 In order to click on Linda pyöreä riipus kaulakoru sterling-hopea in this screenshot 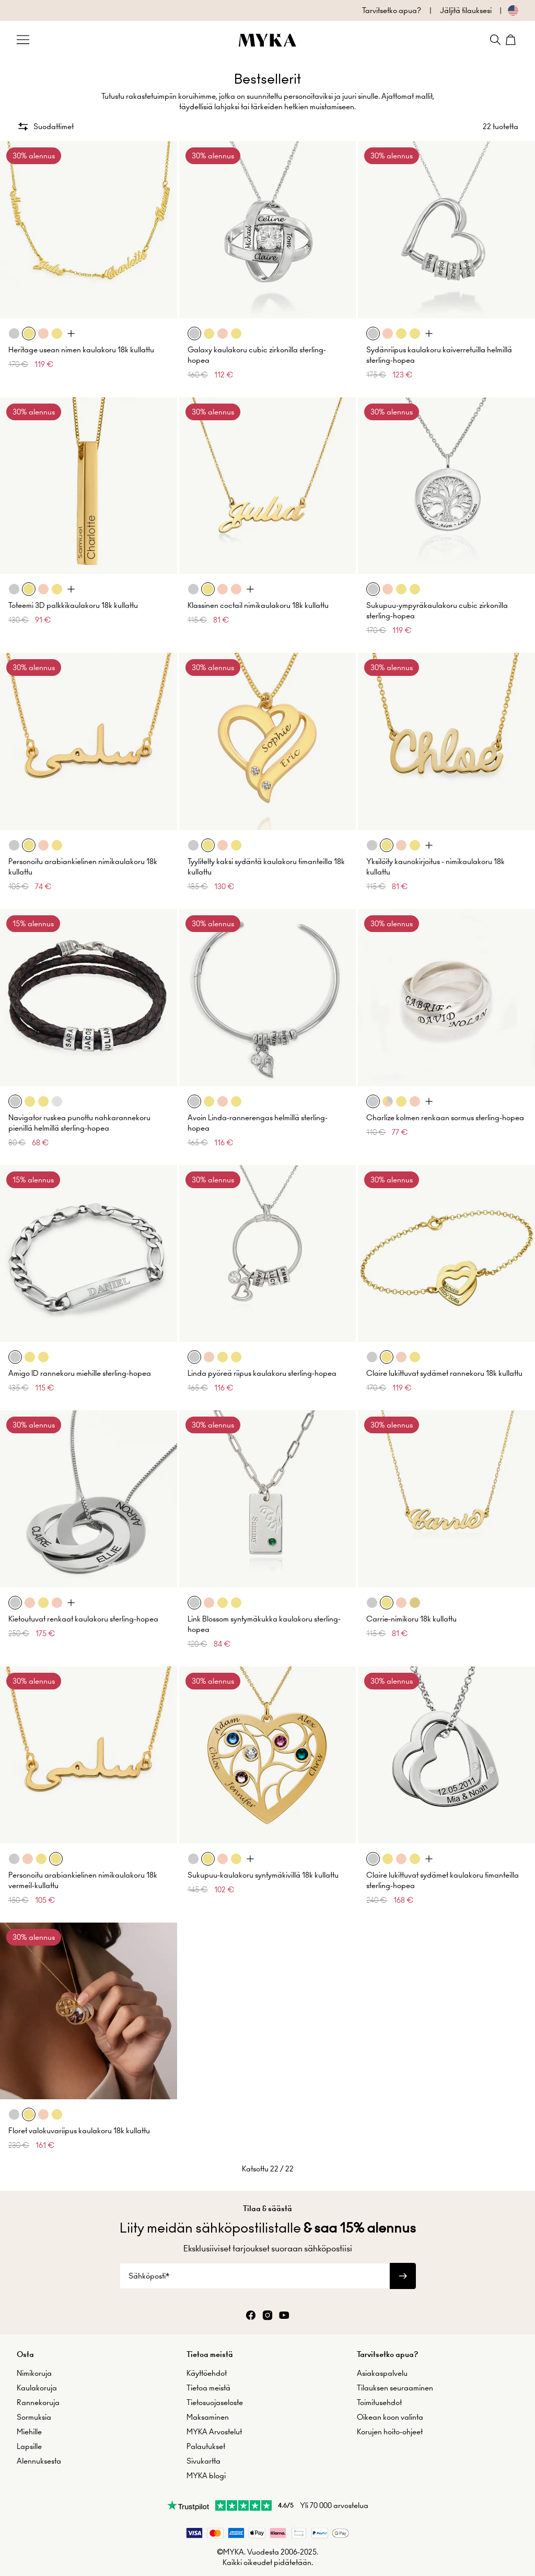, I will do `click(262, 1373)`.